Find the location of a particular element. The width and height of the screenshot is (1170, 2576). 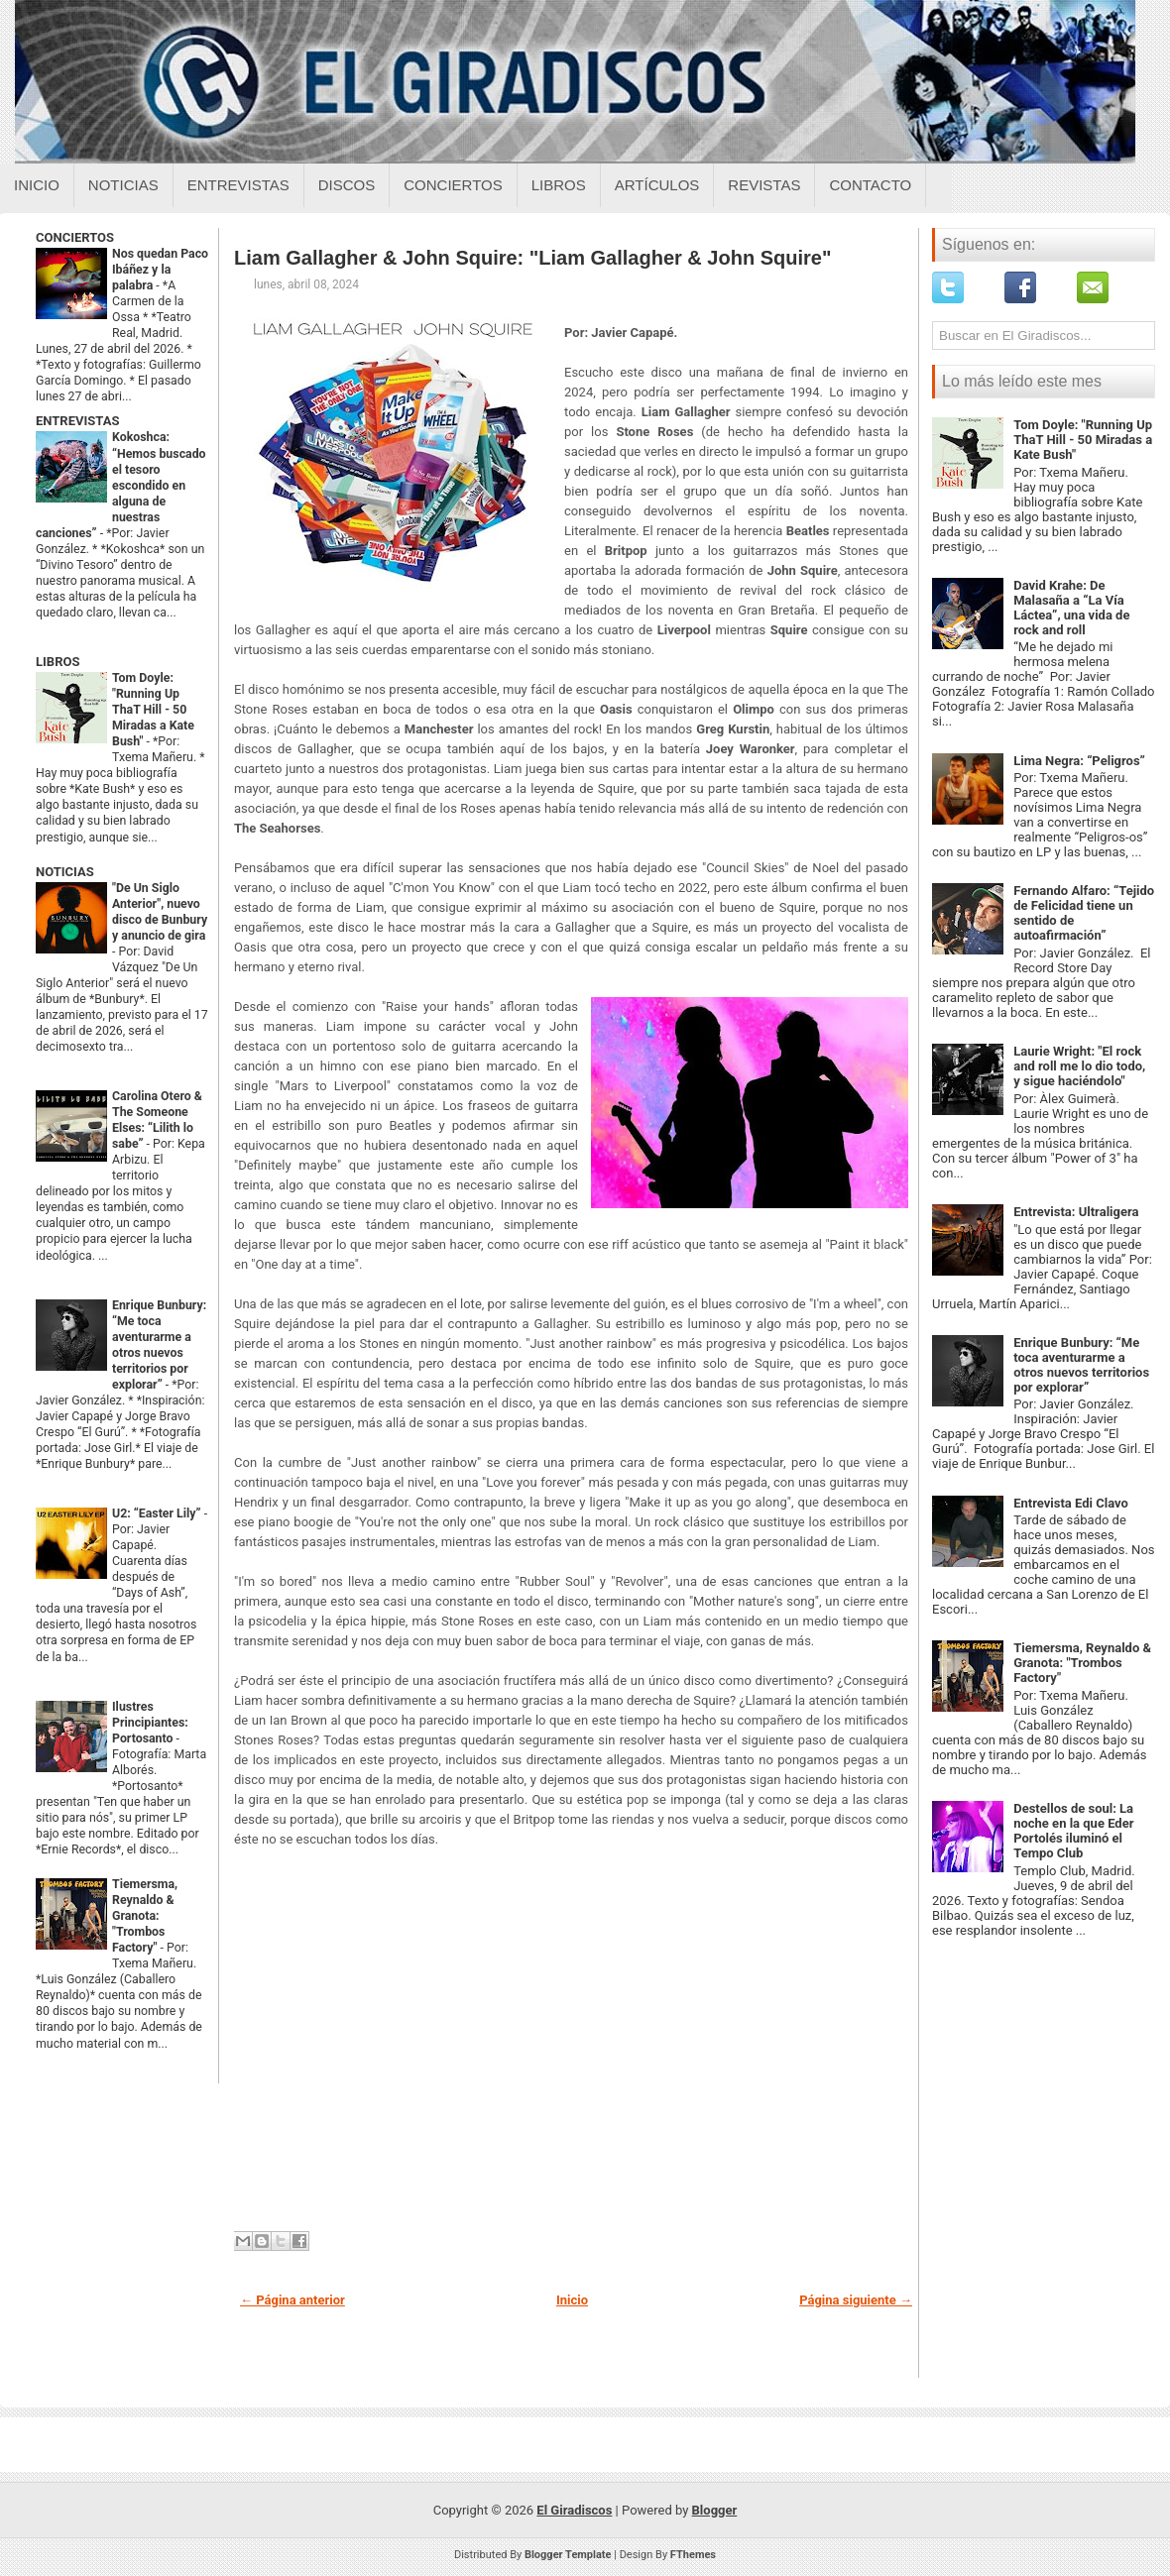

Lima Negra: “Peligros” is located at coordinates (1079, 760).